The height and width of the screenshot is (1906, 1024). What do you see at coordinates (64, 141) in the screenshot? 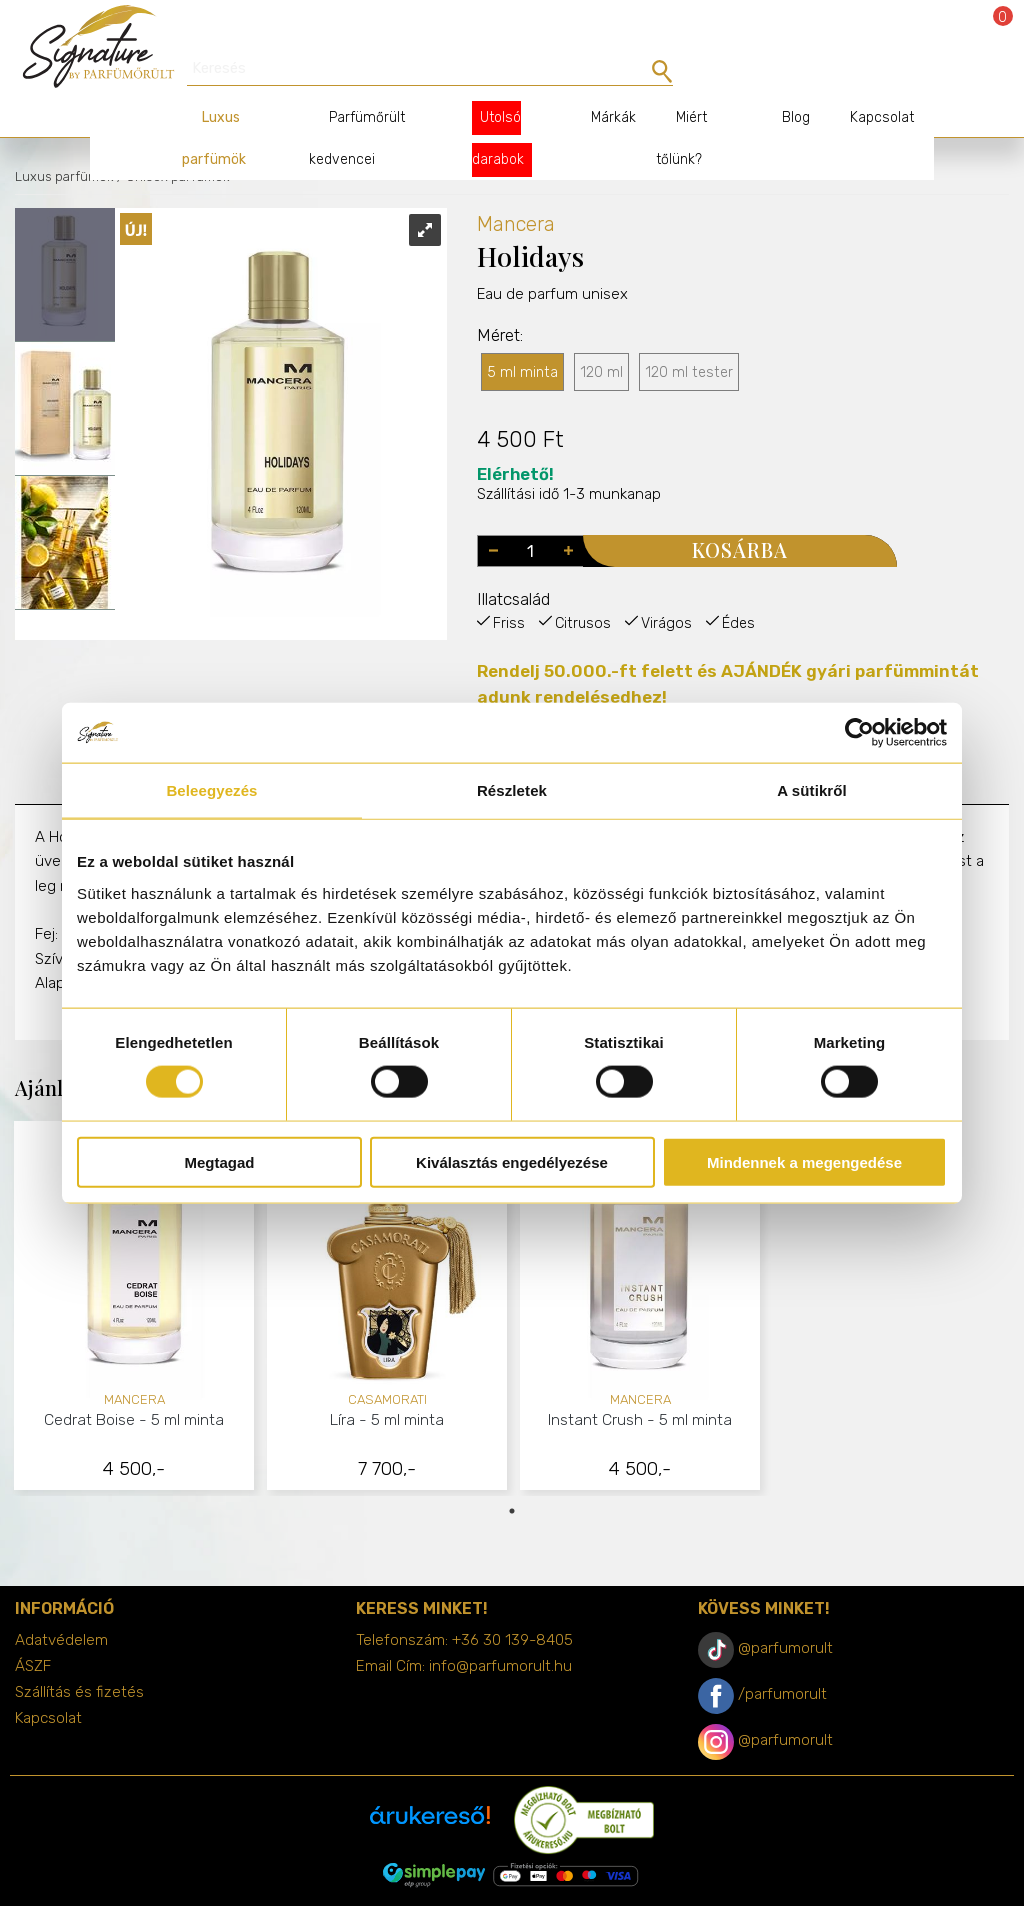
I see `Luxus parfümök` at bounding box center [64, 141].